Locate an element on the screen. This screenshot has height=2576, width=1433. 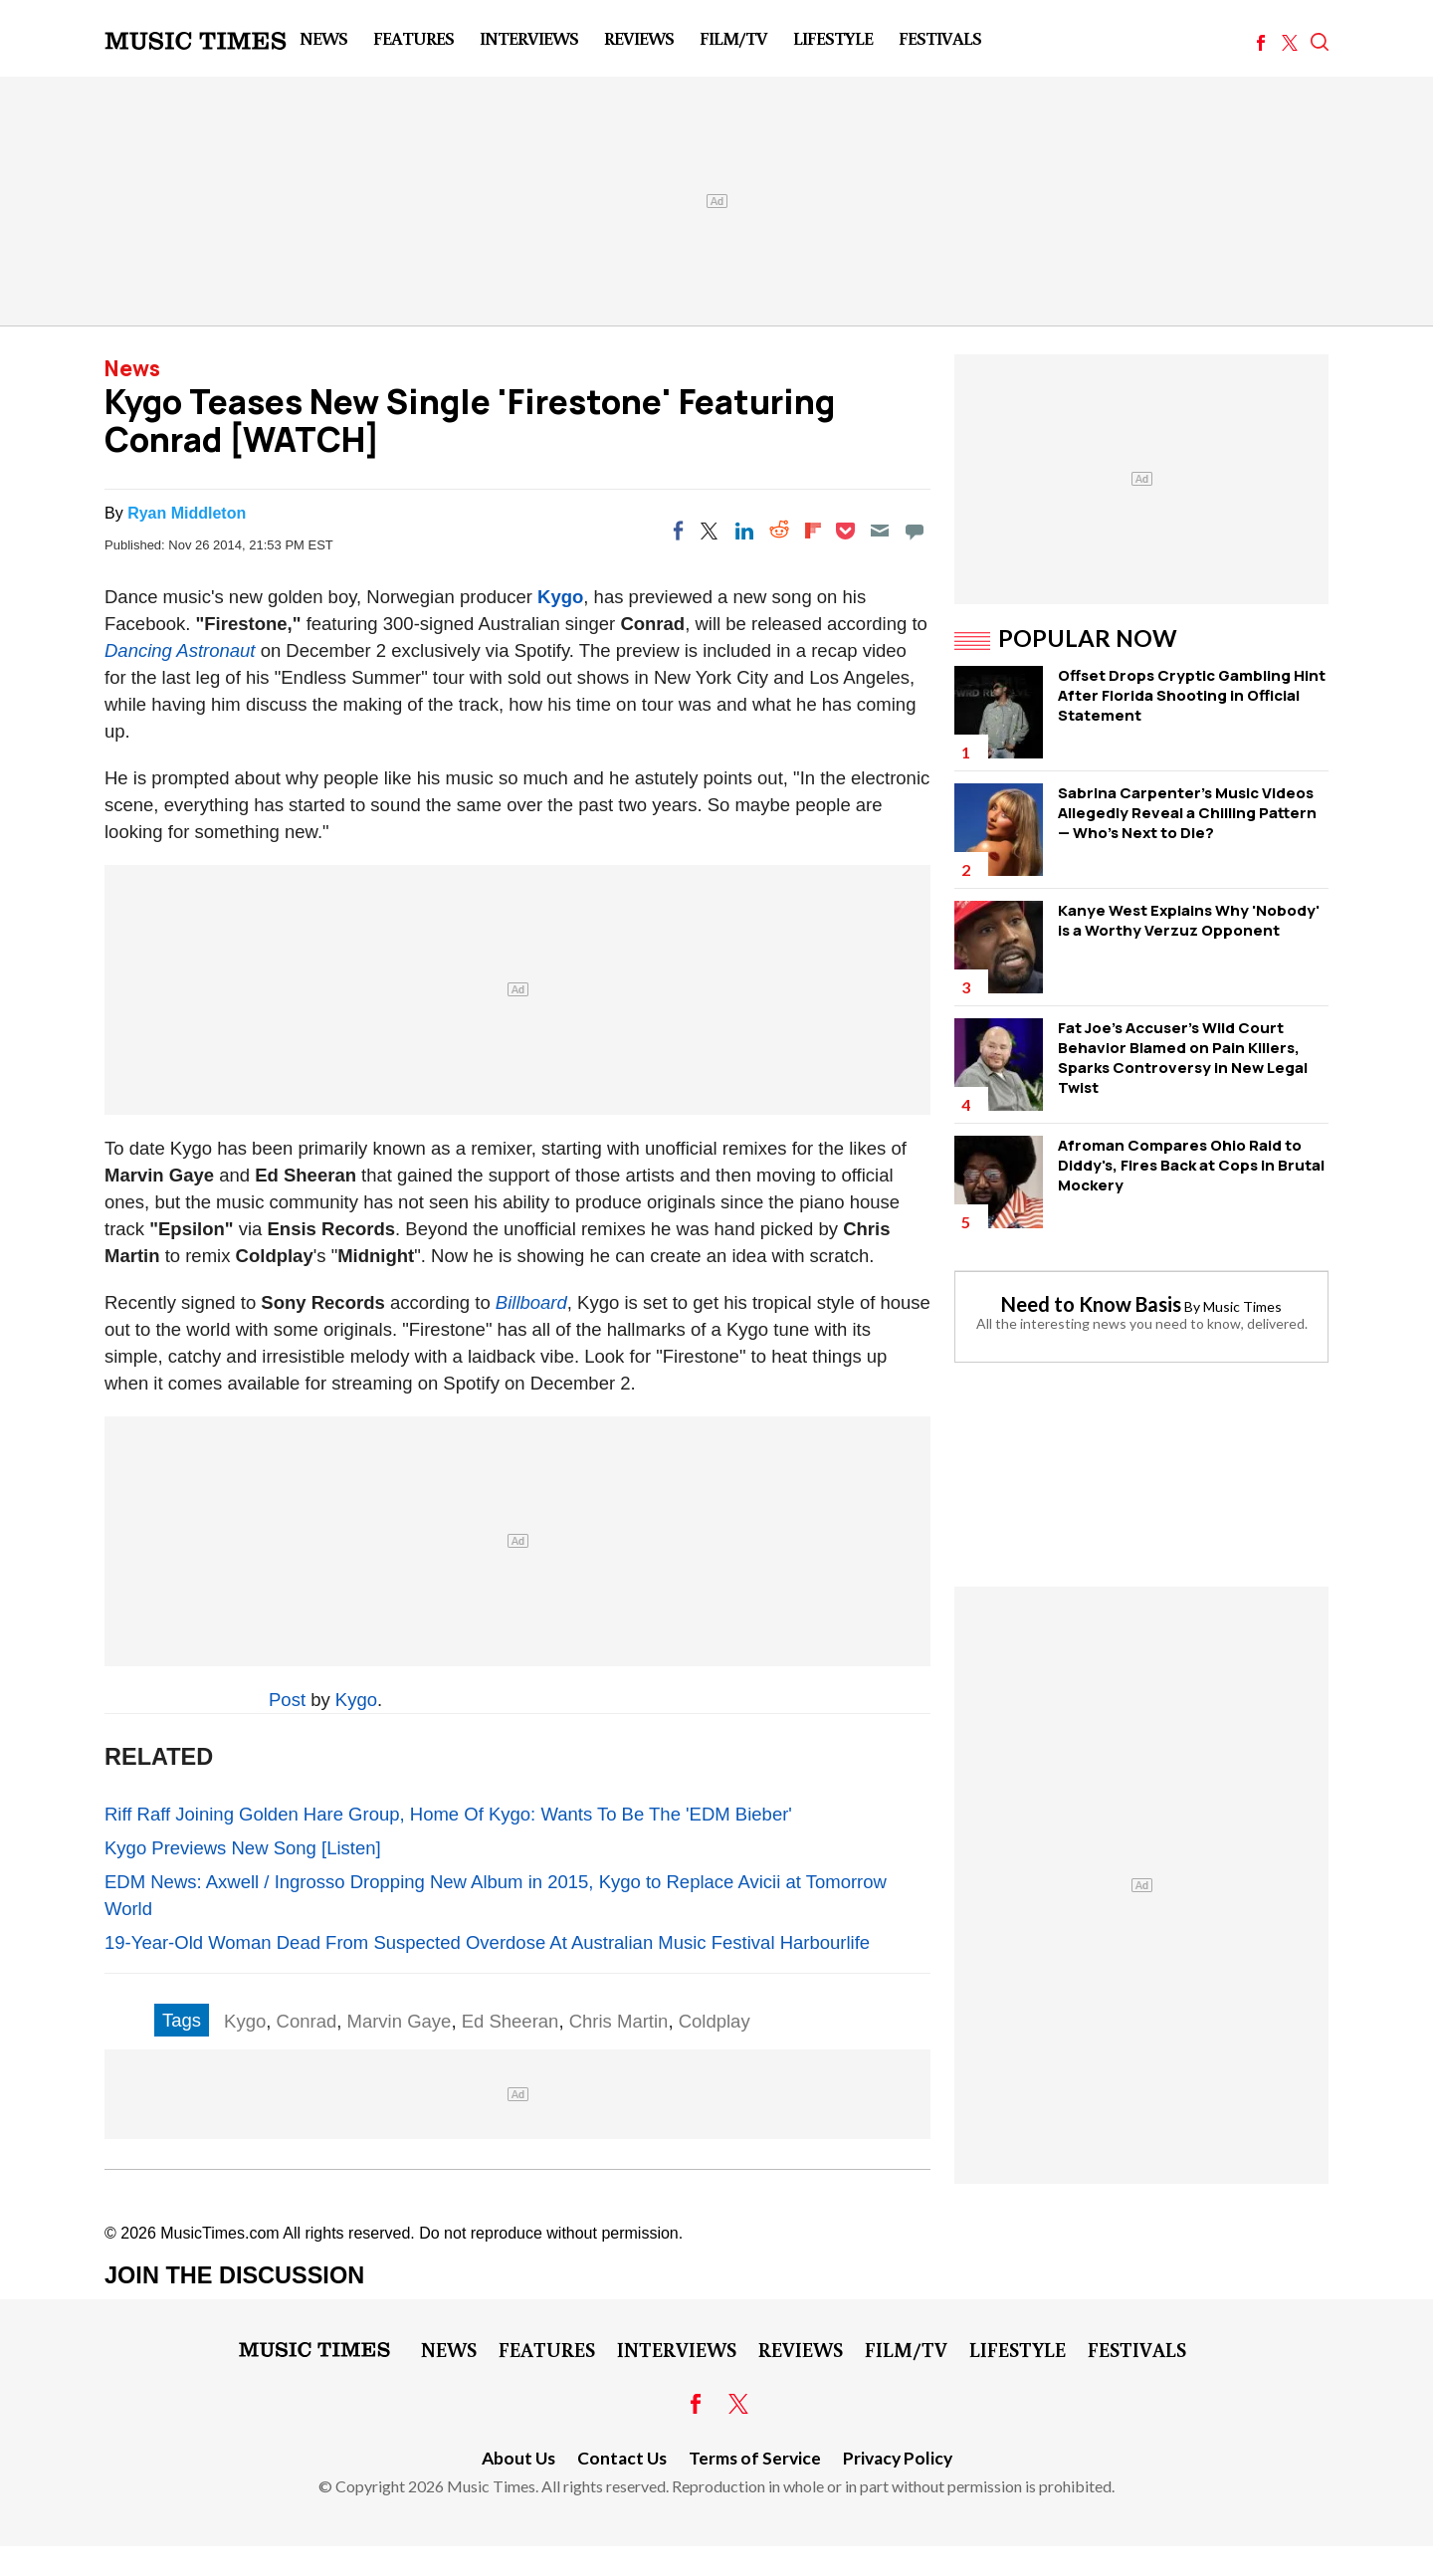
Billboard is located at coordinates (531, 1302).